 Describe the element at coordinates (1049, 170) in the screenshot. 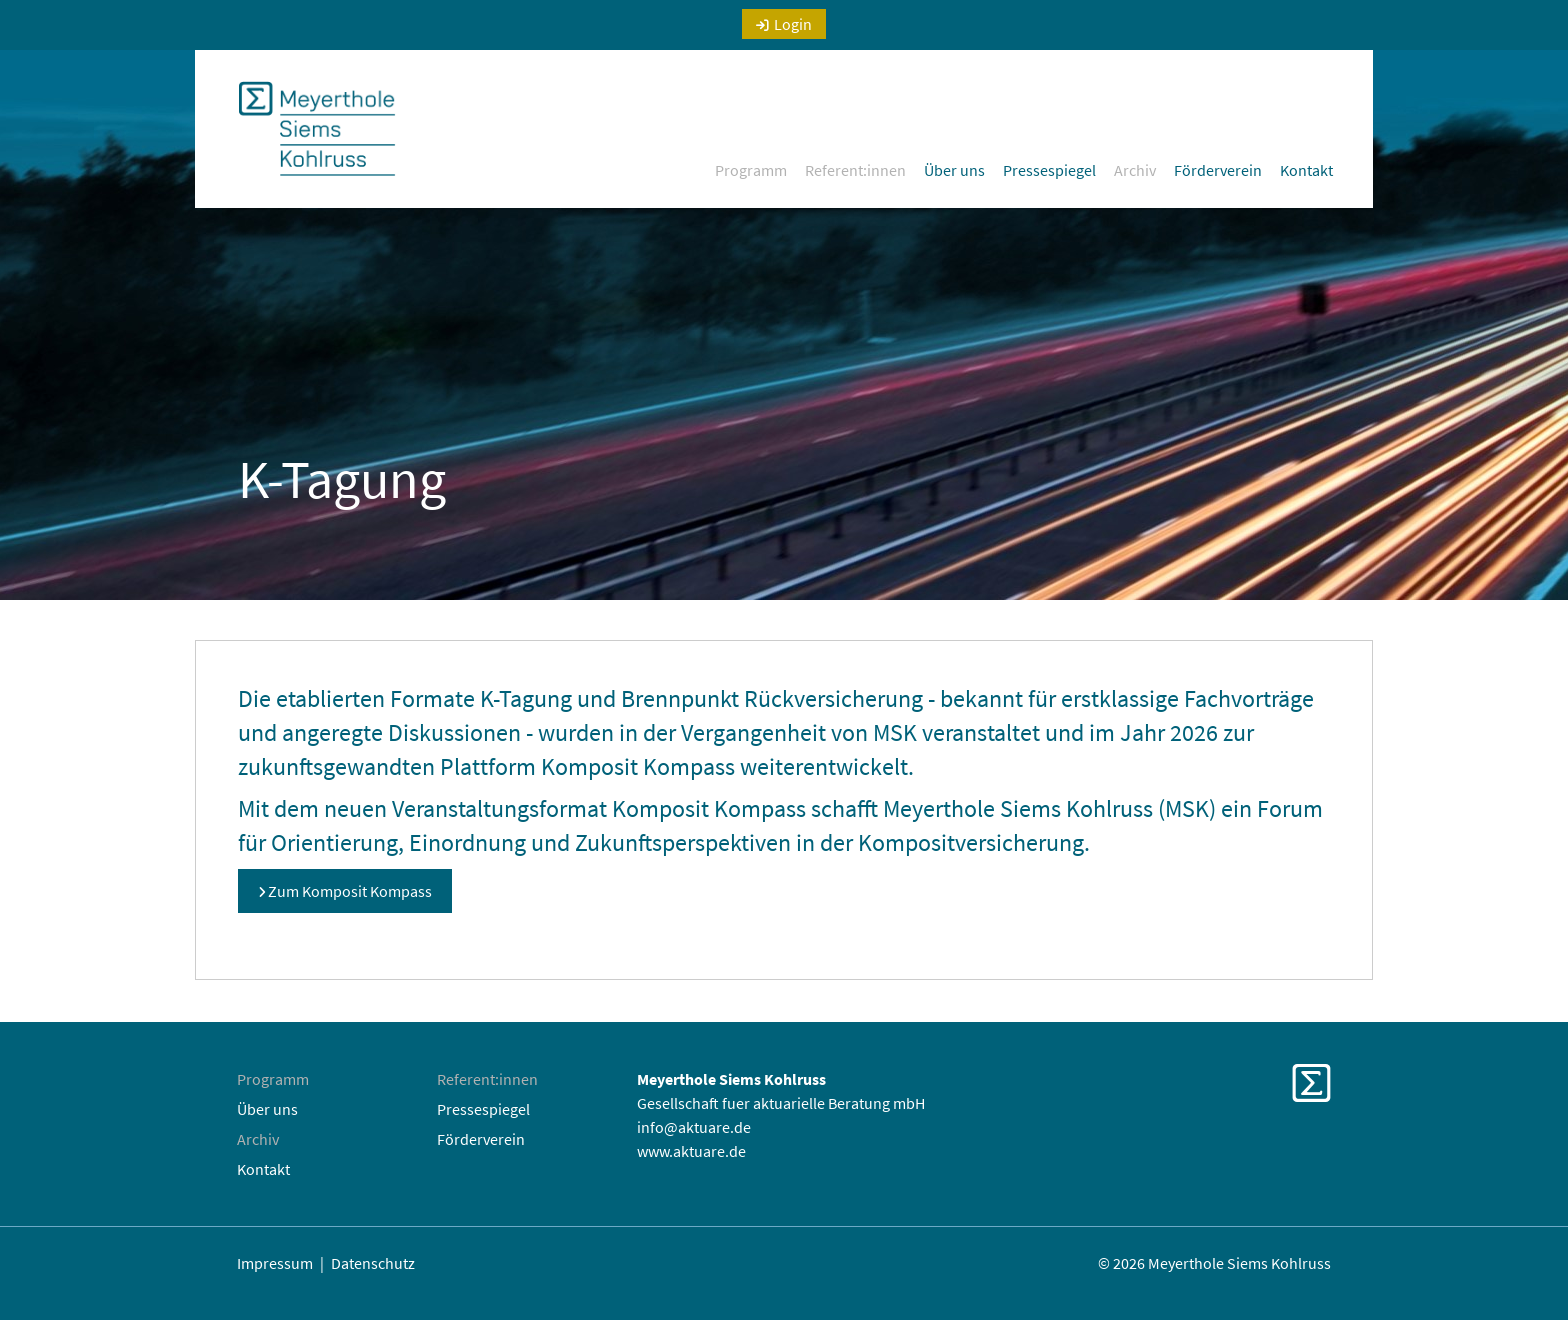

I see `Pressespiegel` at that location.